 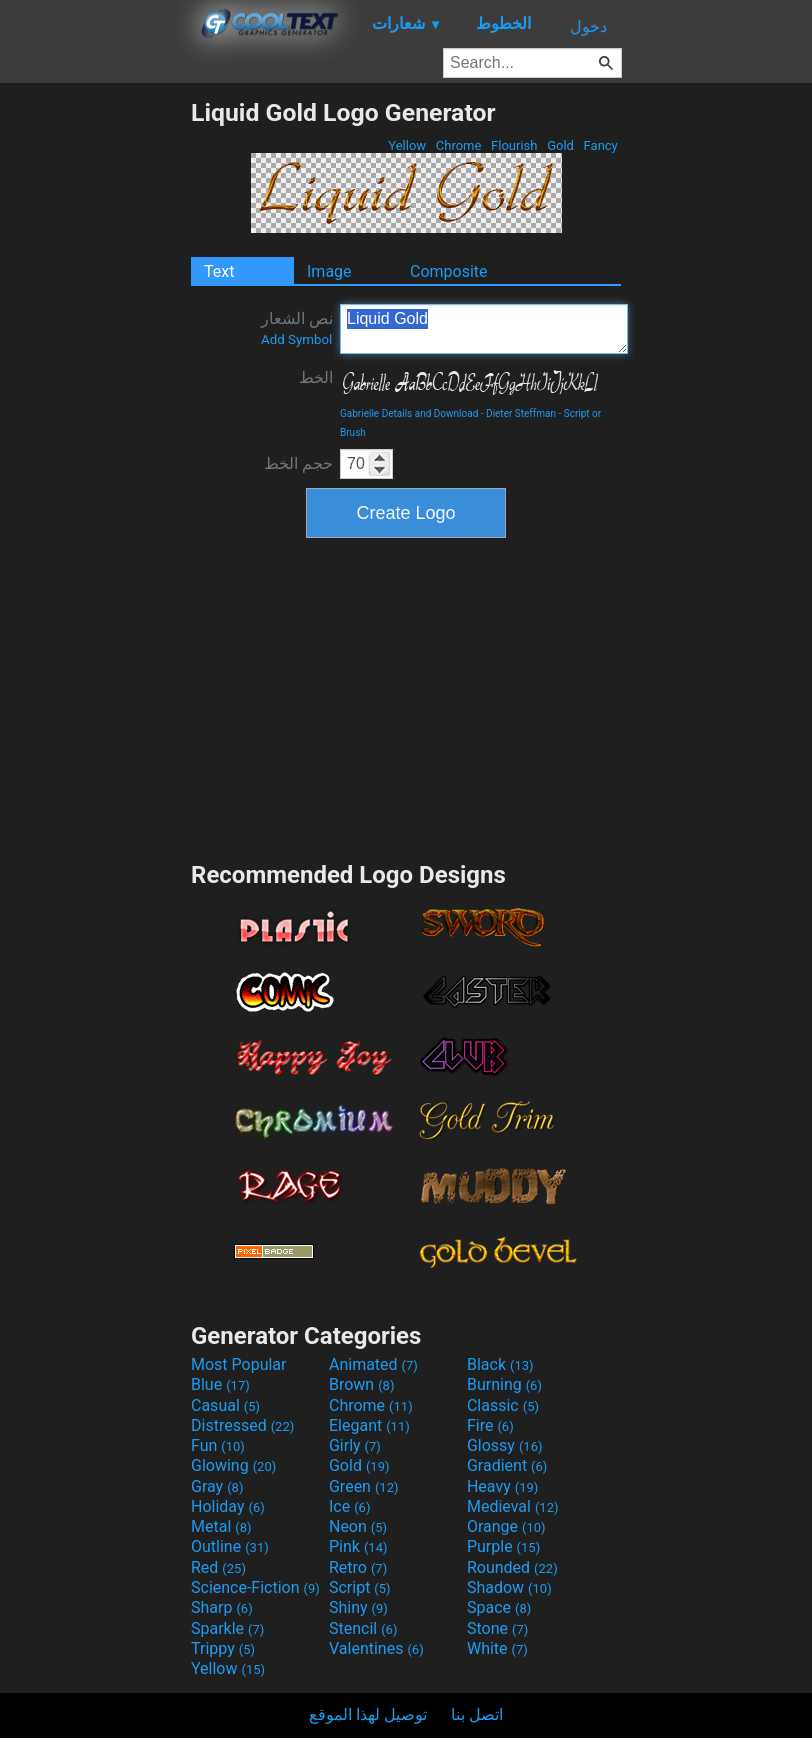 What do you see at coordinates (513, 1506) in the screenshot?
I see `Medieval` at bounding box center [513, 1506].